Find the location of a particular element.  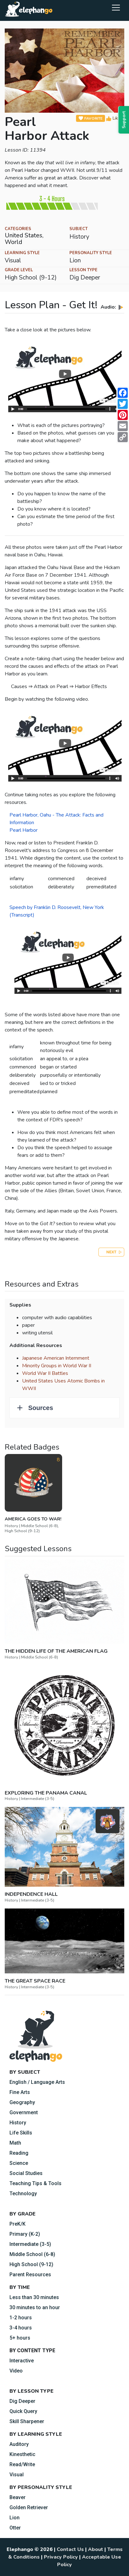

Intermediate (3-5) is located at coordinates (30, 2244).